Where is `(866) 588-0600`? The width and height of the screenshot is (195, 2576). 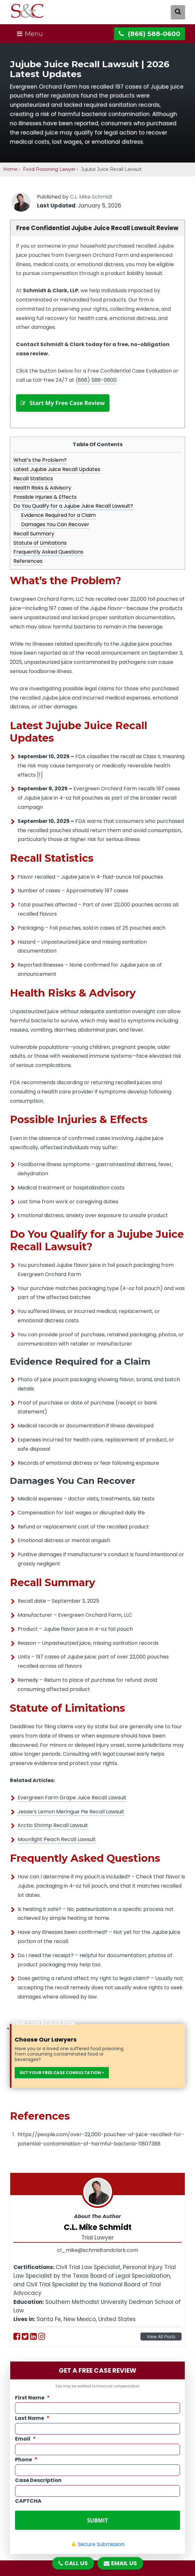 (866) 588-0600 is located at coordinates (96, 380).